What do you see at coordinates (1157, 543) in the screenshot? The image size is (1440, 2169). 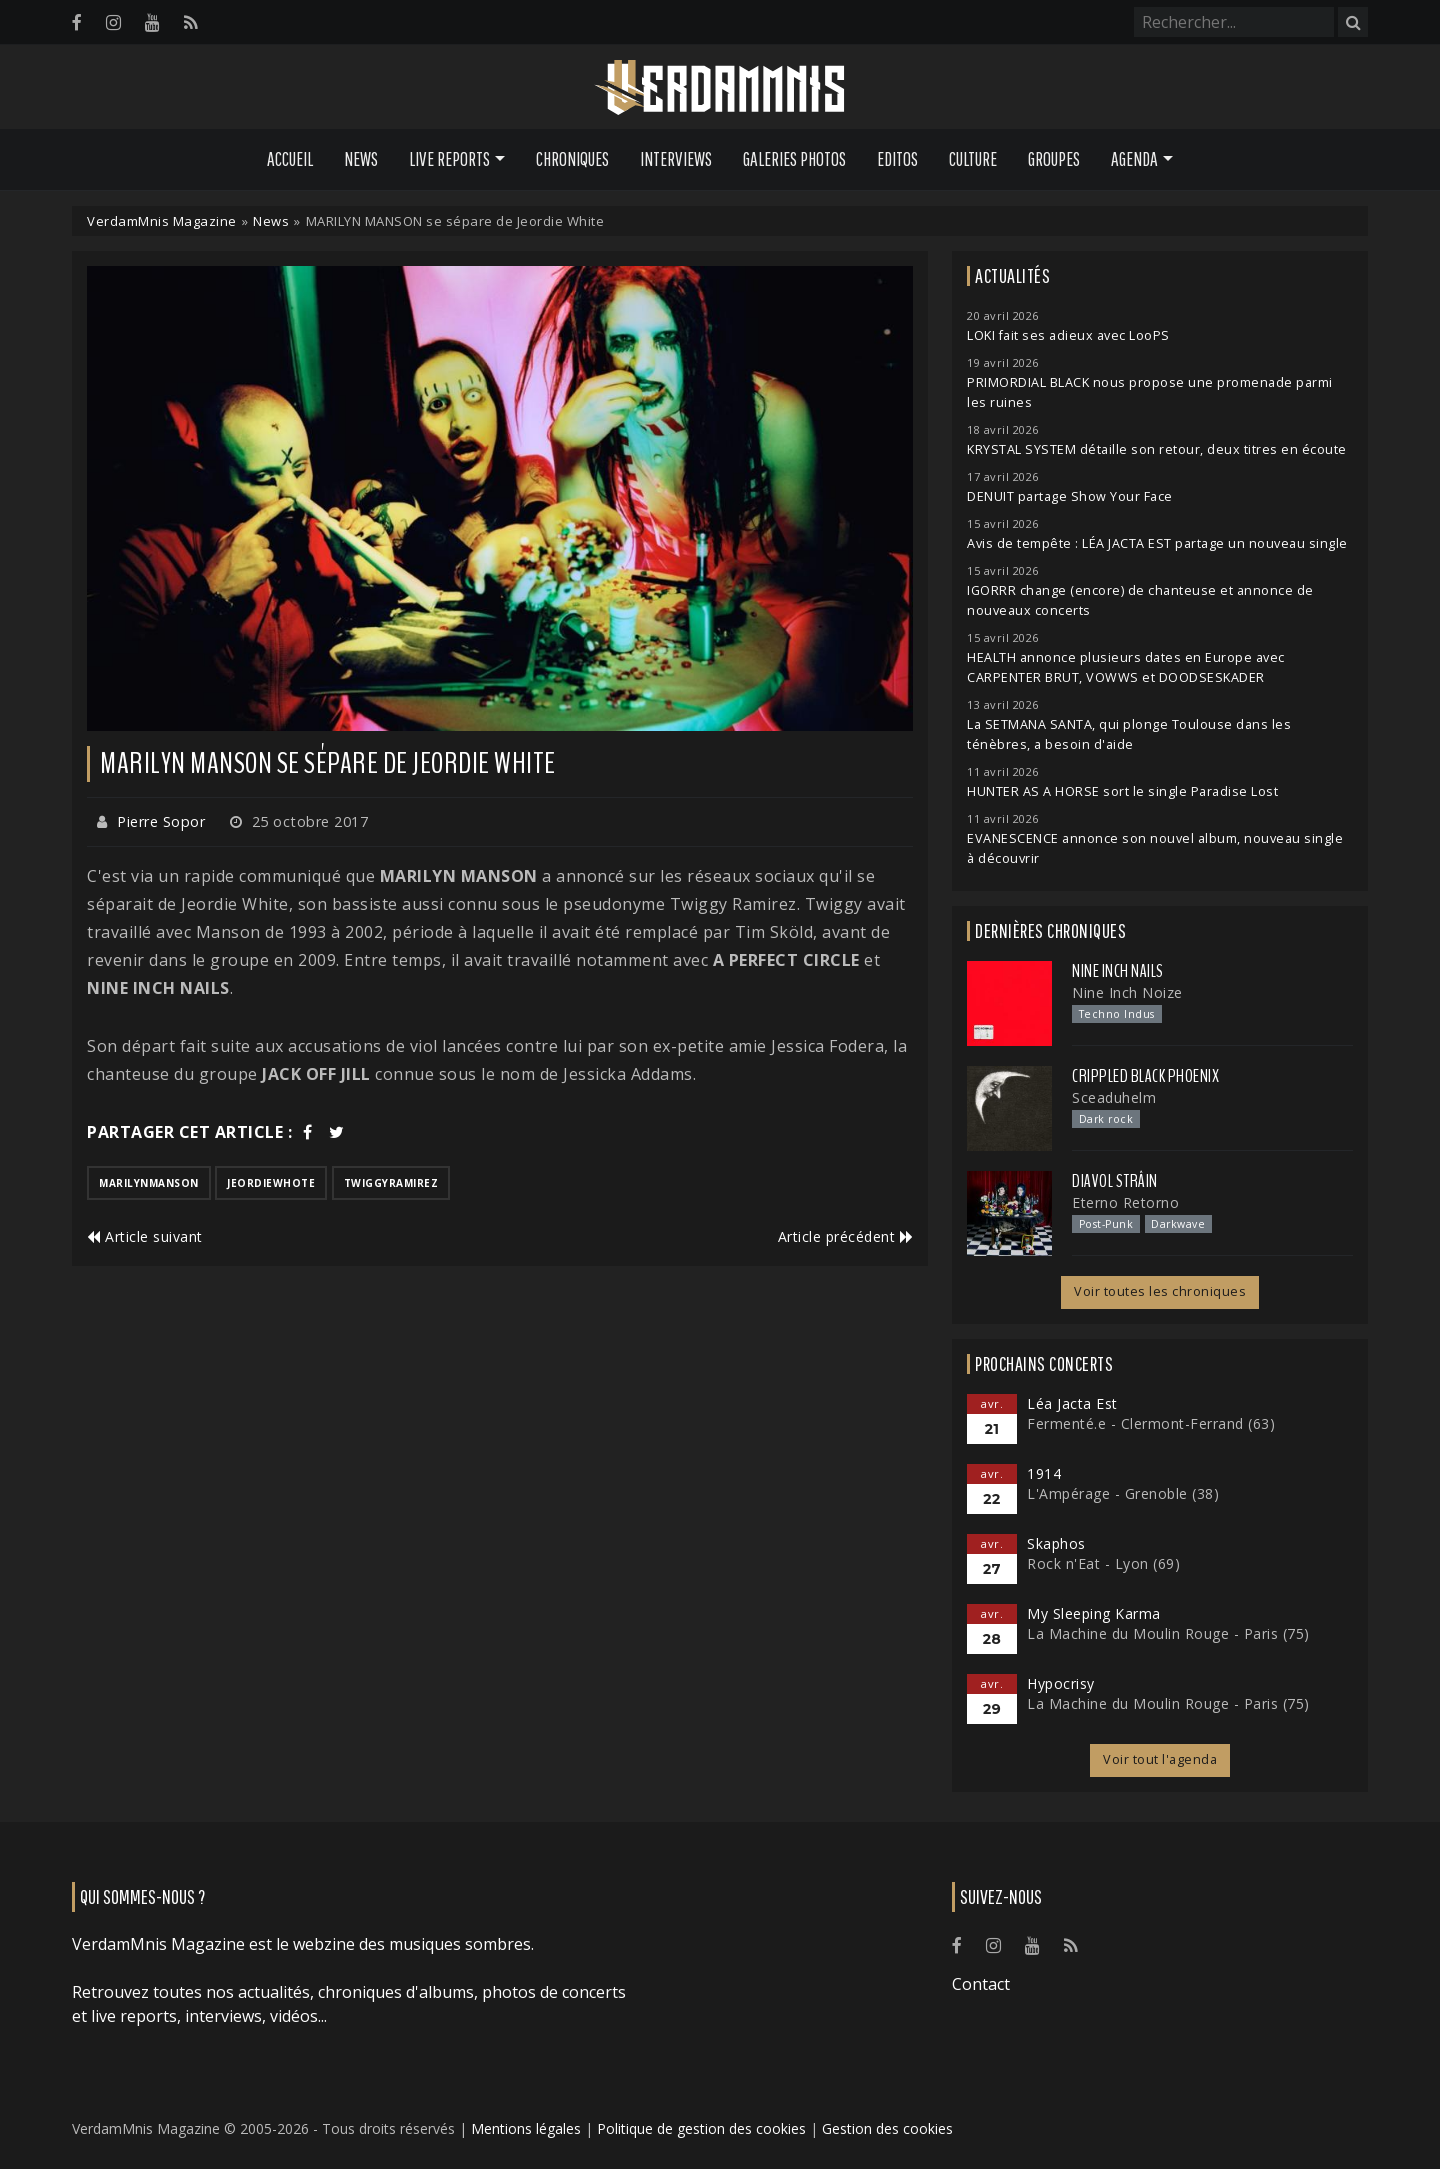 I see `Avis de tempête : LÉA JACTA EST partage un nouveau single` at bounding box center [1157, 543].